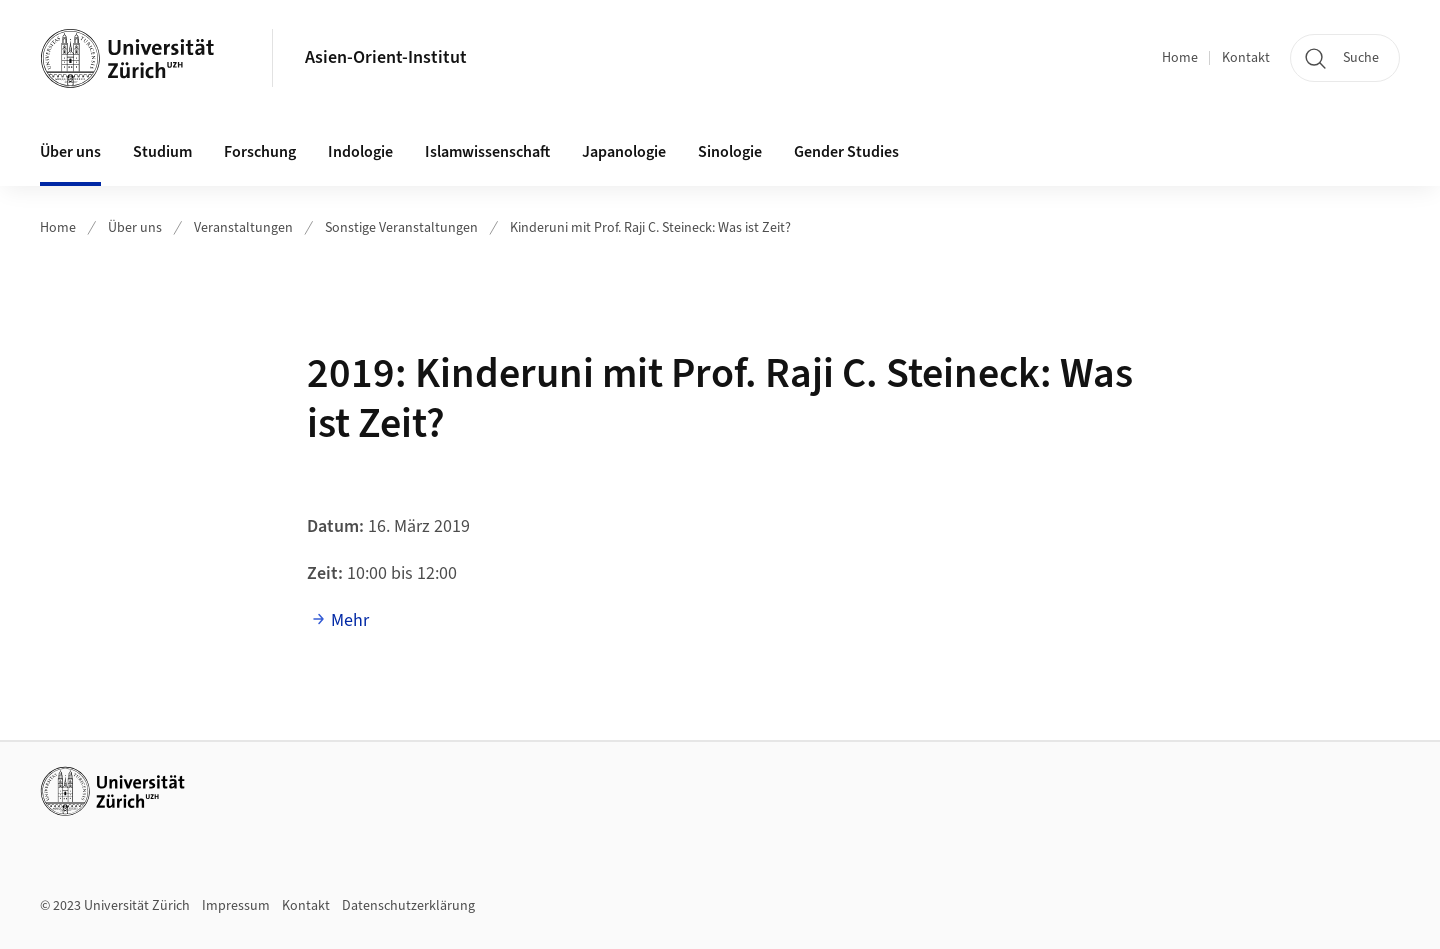 The image size is (1440, 949). What do you see at coordinates (408, 906) in the screenshot?
I see `Datenschutzerklärung` at bounding box center [408, 906].